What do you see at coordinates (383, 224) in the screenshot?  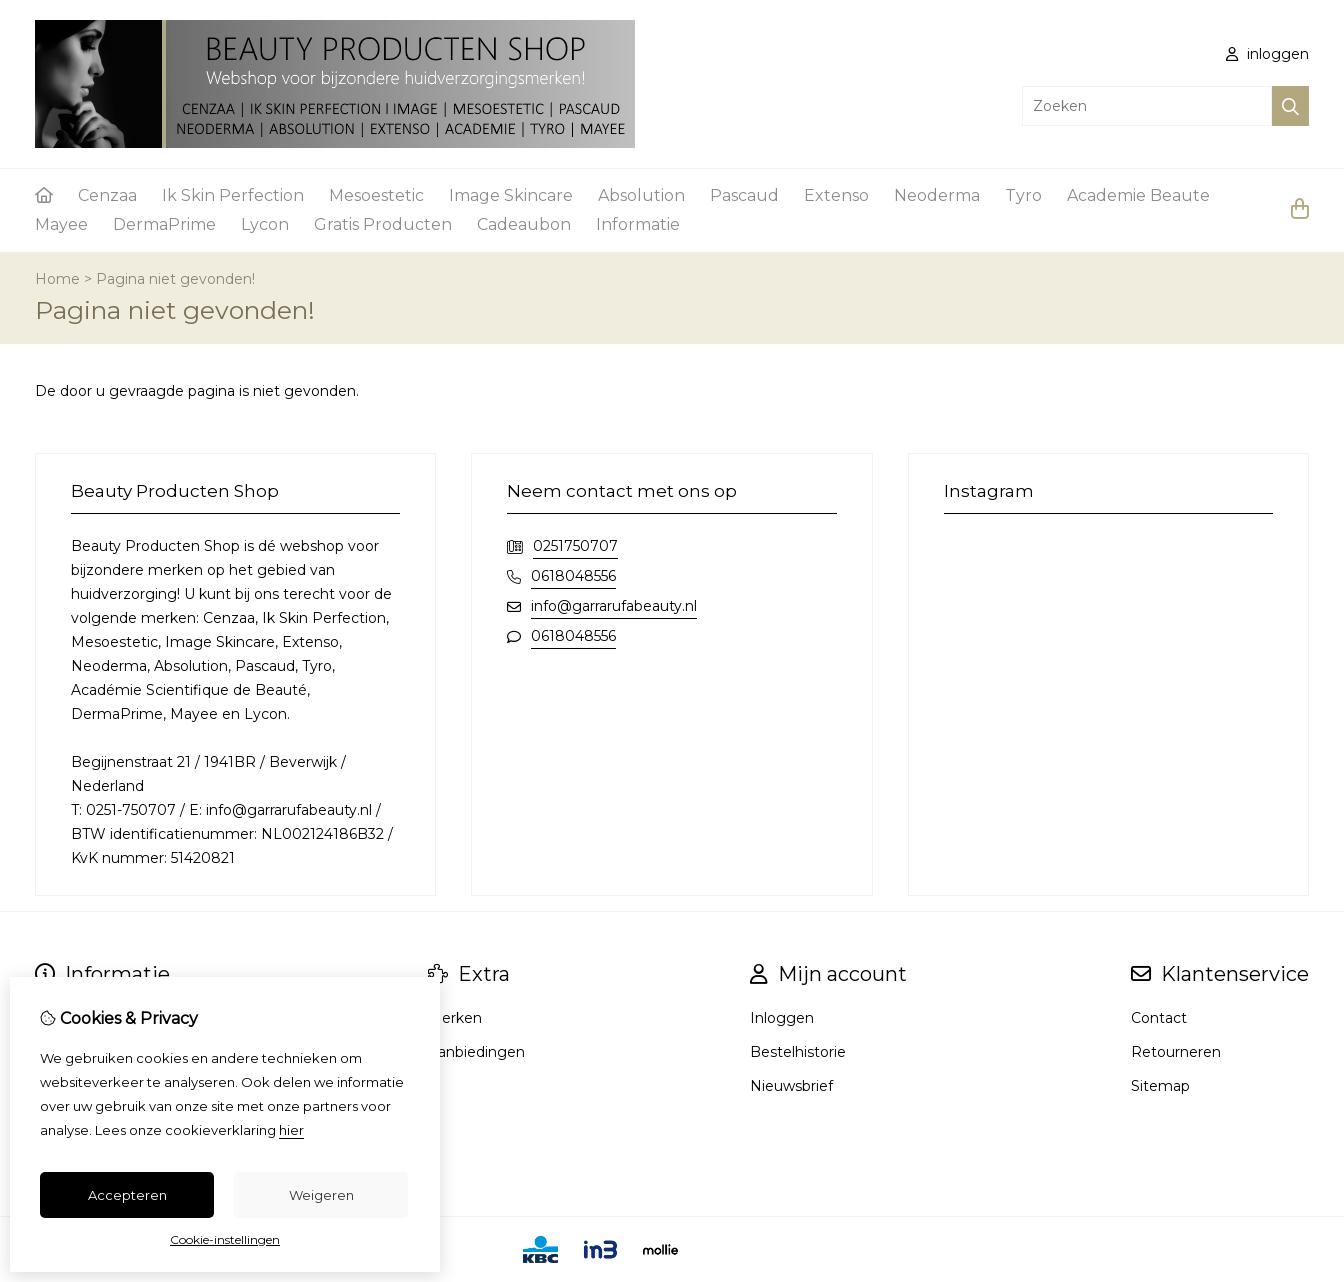 I see `Gratis Producten` at bounding box center [383, 224].